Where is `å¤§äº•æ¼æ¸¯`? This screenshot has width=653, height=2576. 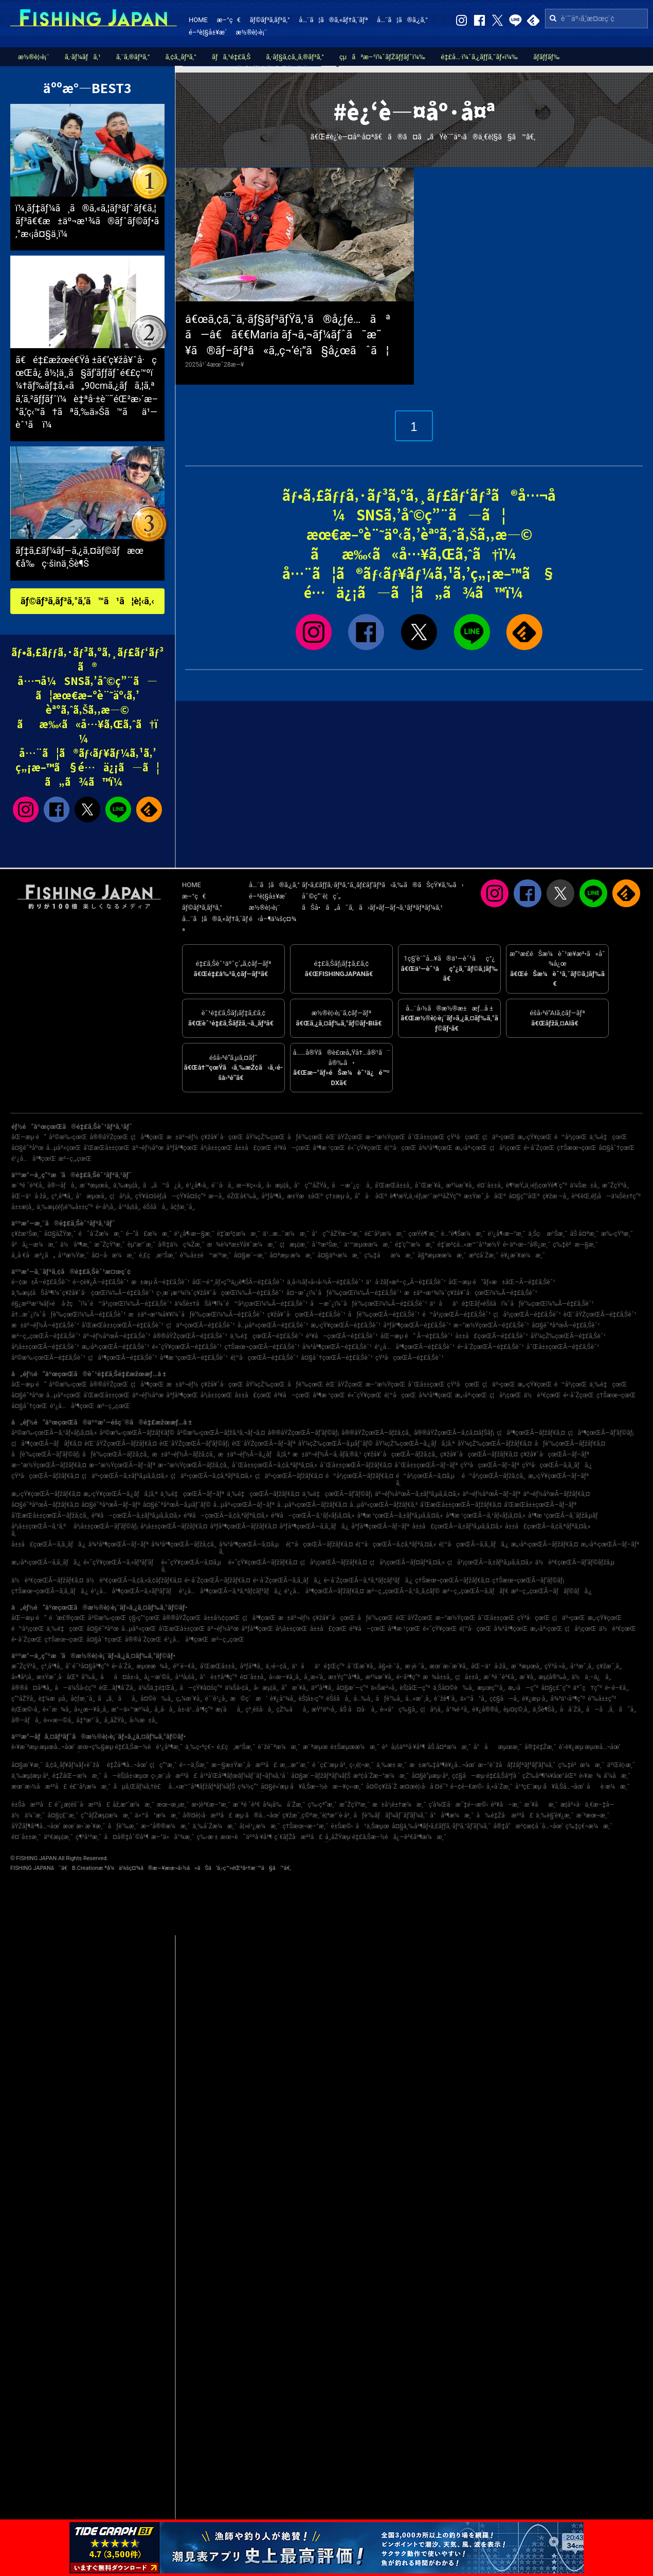 å¤§äº•æ¼æ¸¯ is located at coordinates (339, 1255).